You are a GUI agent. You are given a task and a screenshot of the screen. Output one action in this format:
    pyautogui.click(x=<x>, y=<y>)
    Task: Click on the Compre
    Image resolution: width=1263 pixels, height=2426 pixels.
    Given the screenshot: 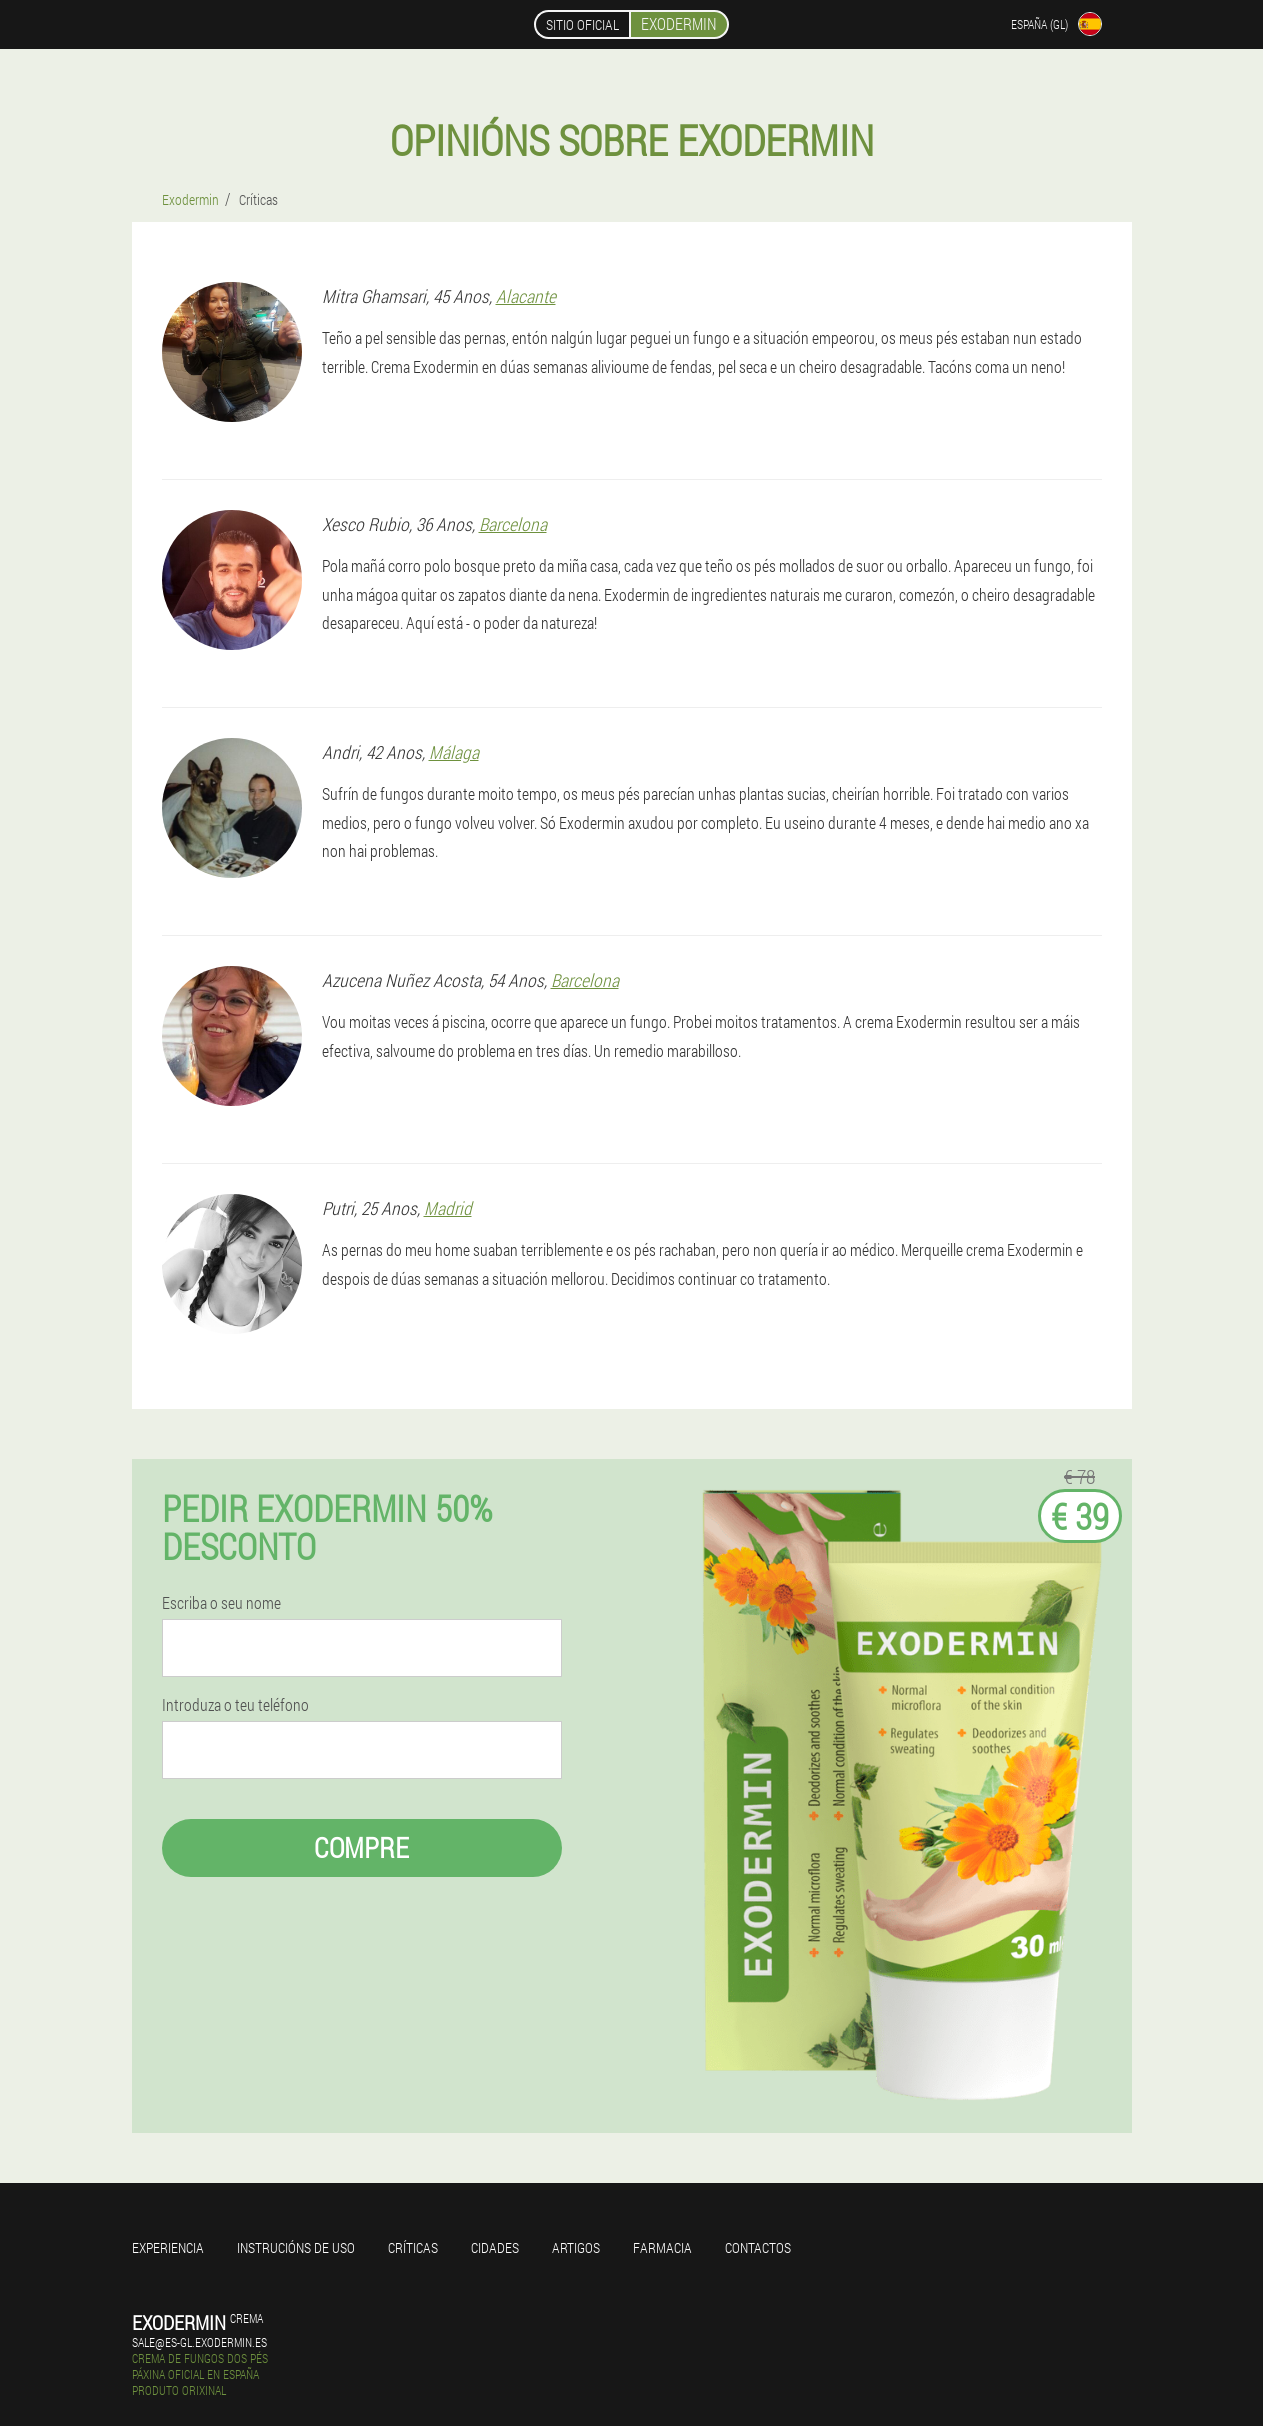 What is the action you would take?
    pyautogui.click(x=361, y=1847)
    